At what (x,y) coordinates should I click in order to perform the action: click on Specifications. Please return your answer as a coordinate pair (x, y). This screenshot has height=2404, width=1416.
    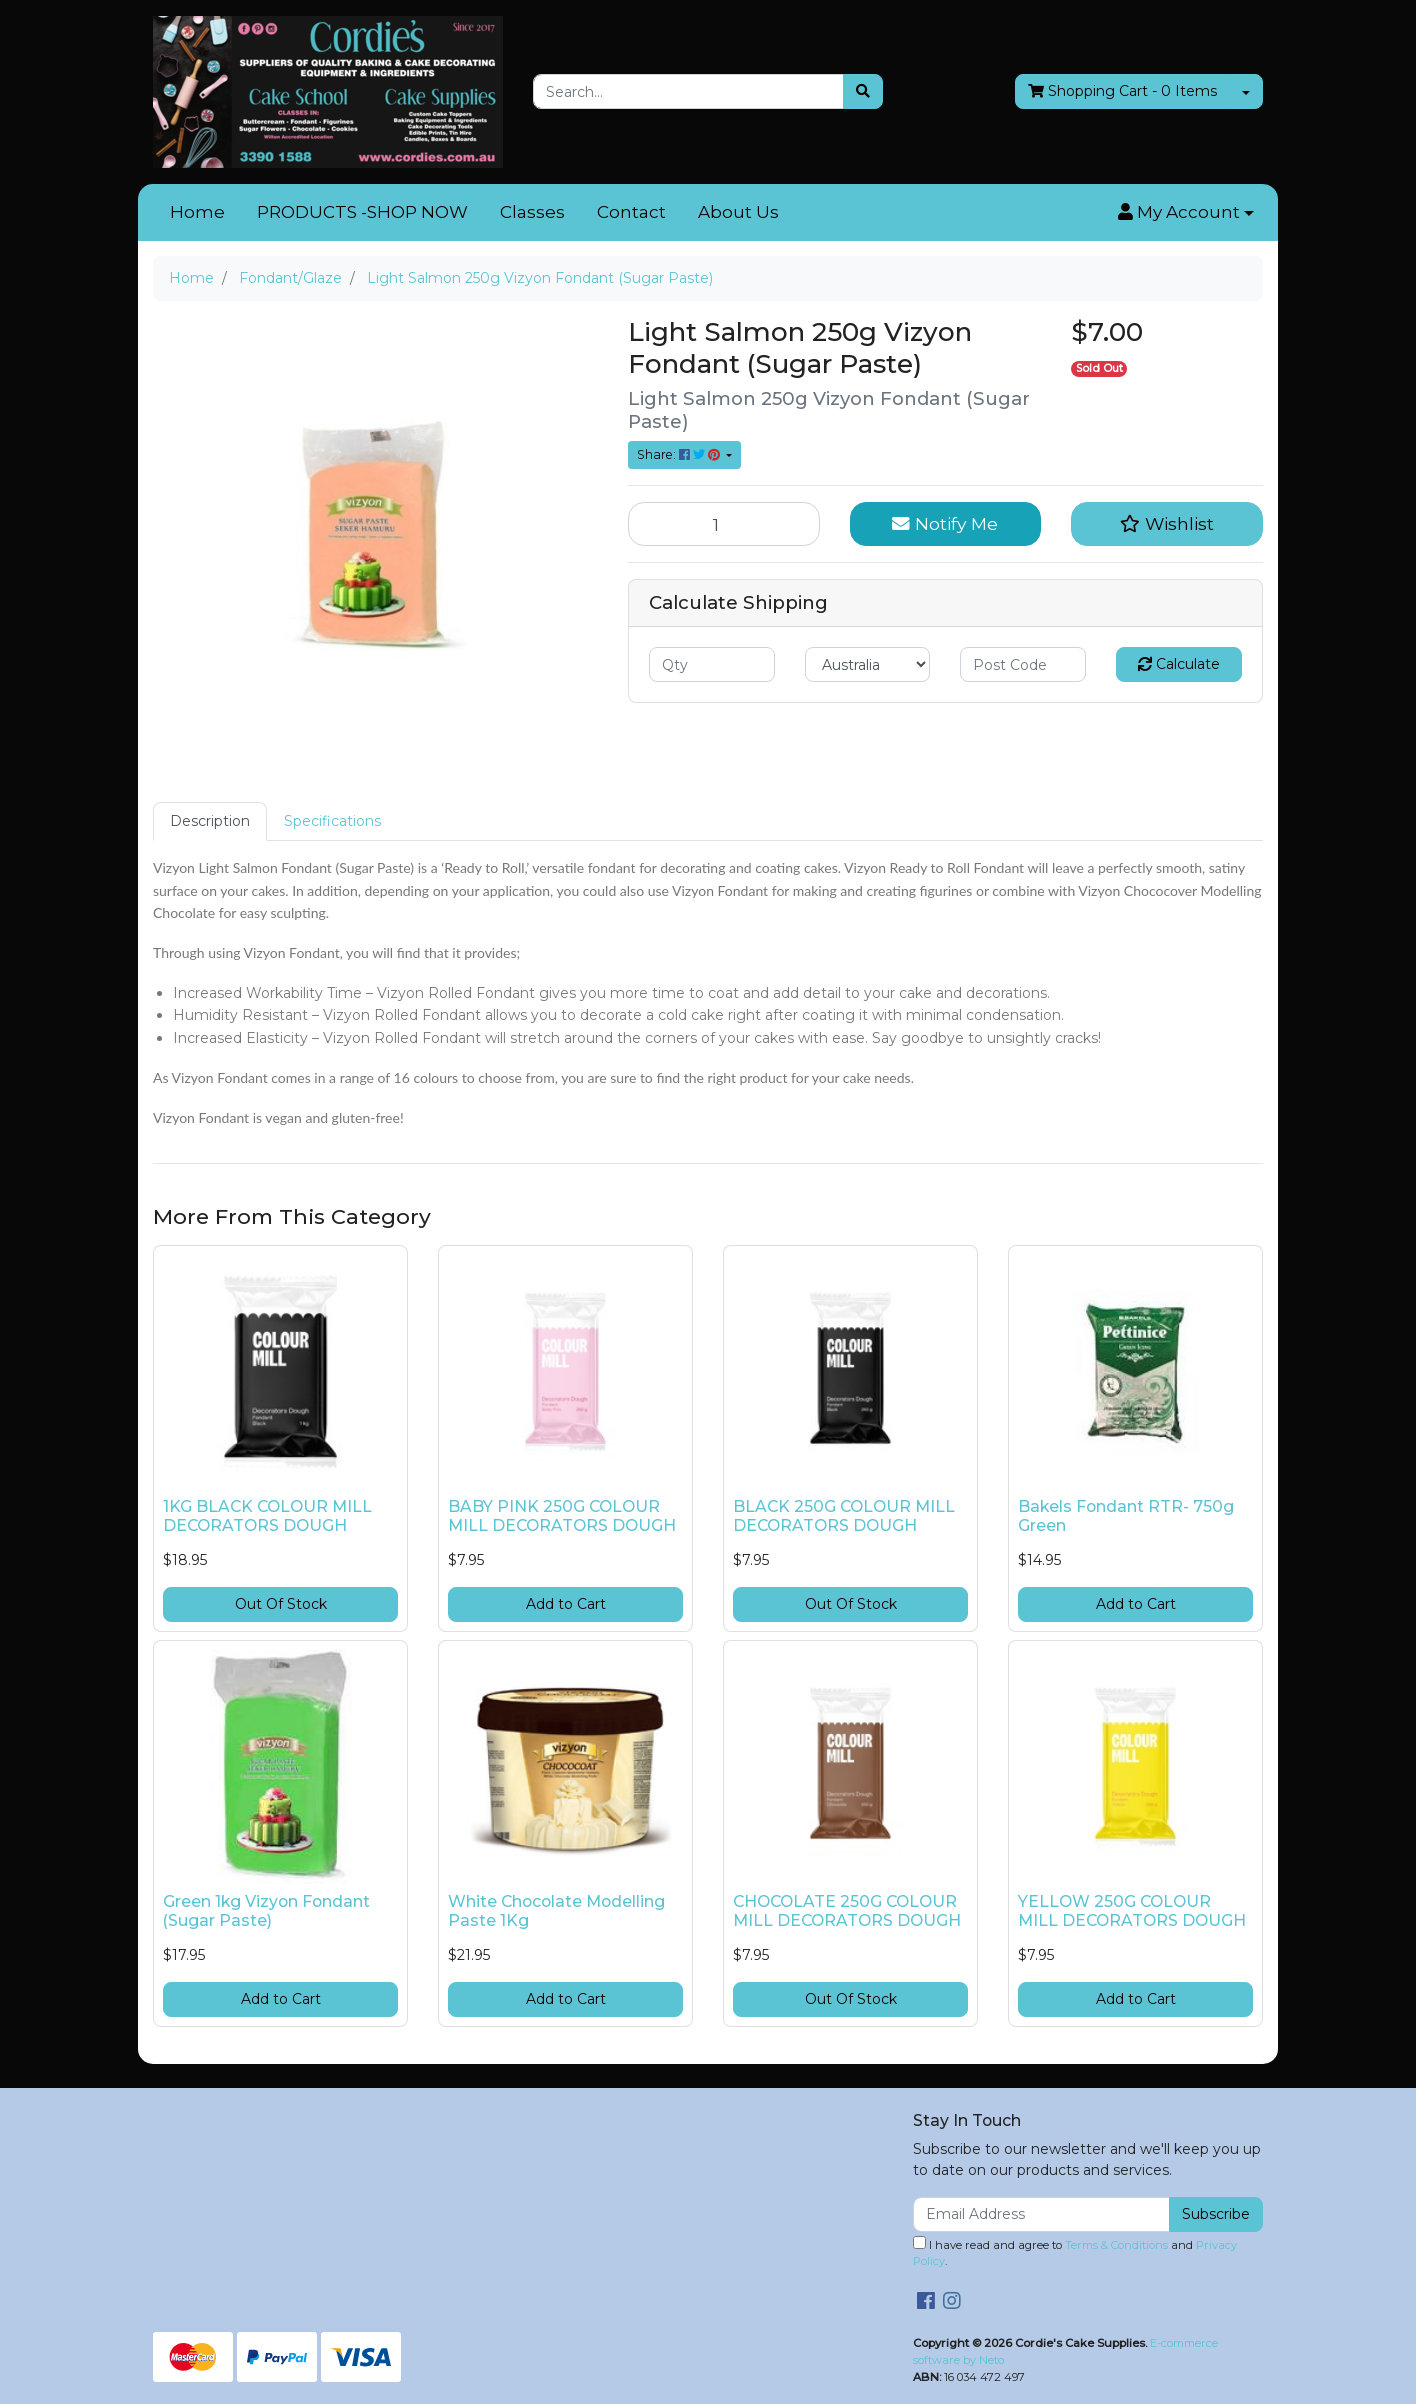
    Looking at the image, I should click on (332, 821).